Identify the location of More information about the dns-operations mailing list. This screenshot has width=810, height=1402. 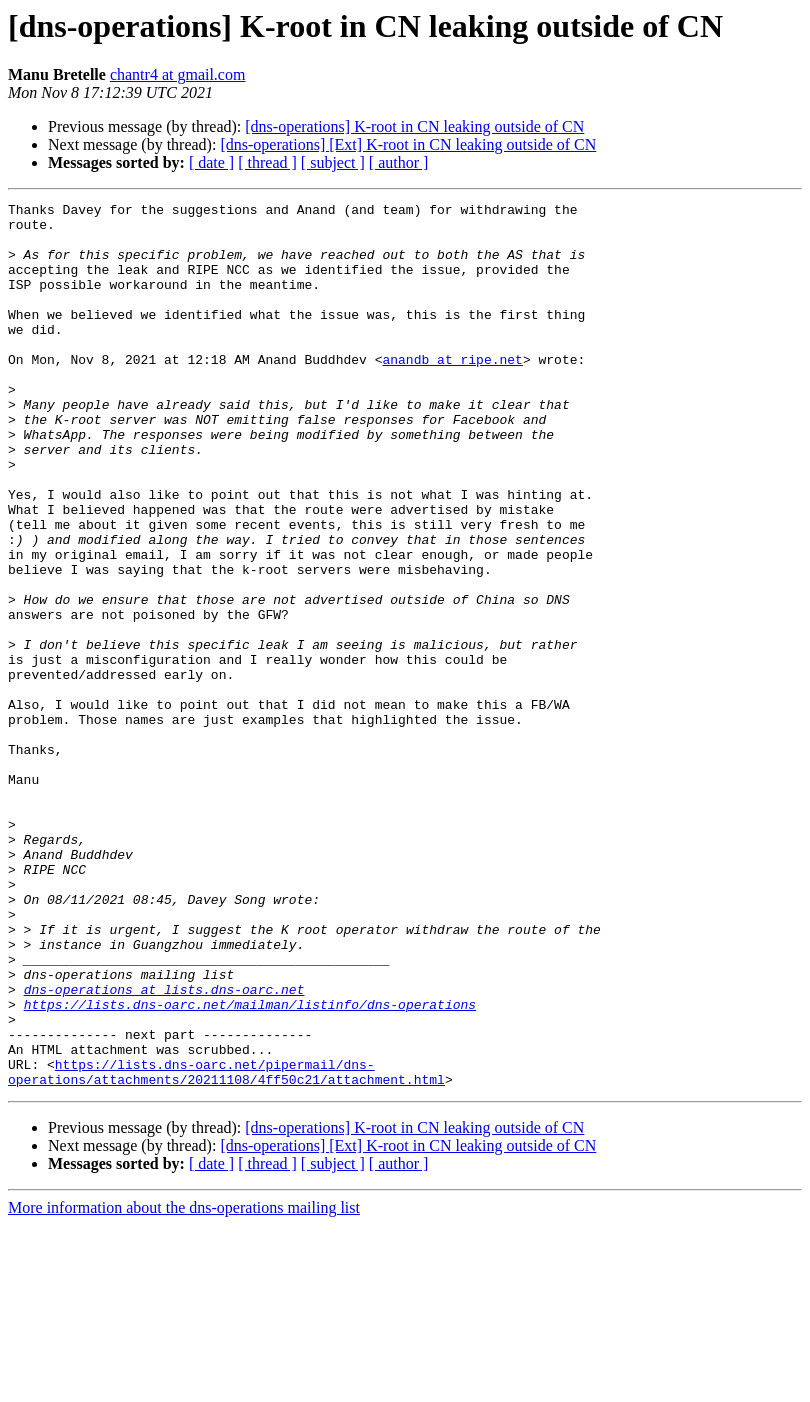
(184, 1384).